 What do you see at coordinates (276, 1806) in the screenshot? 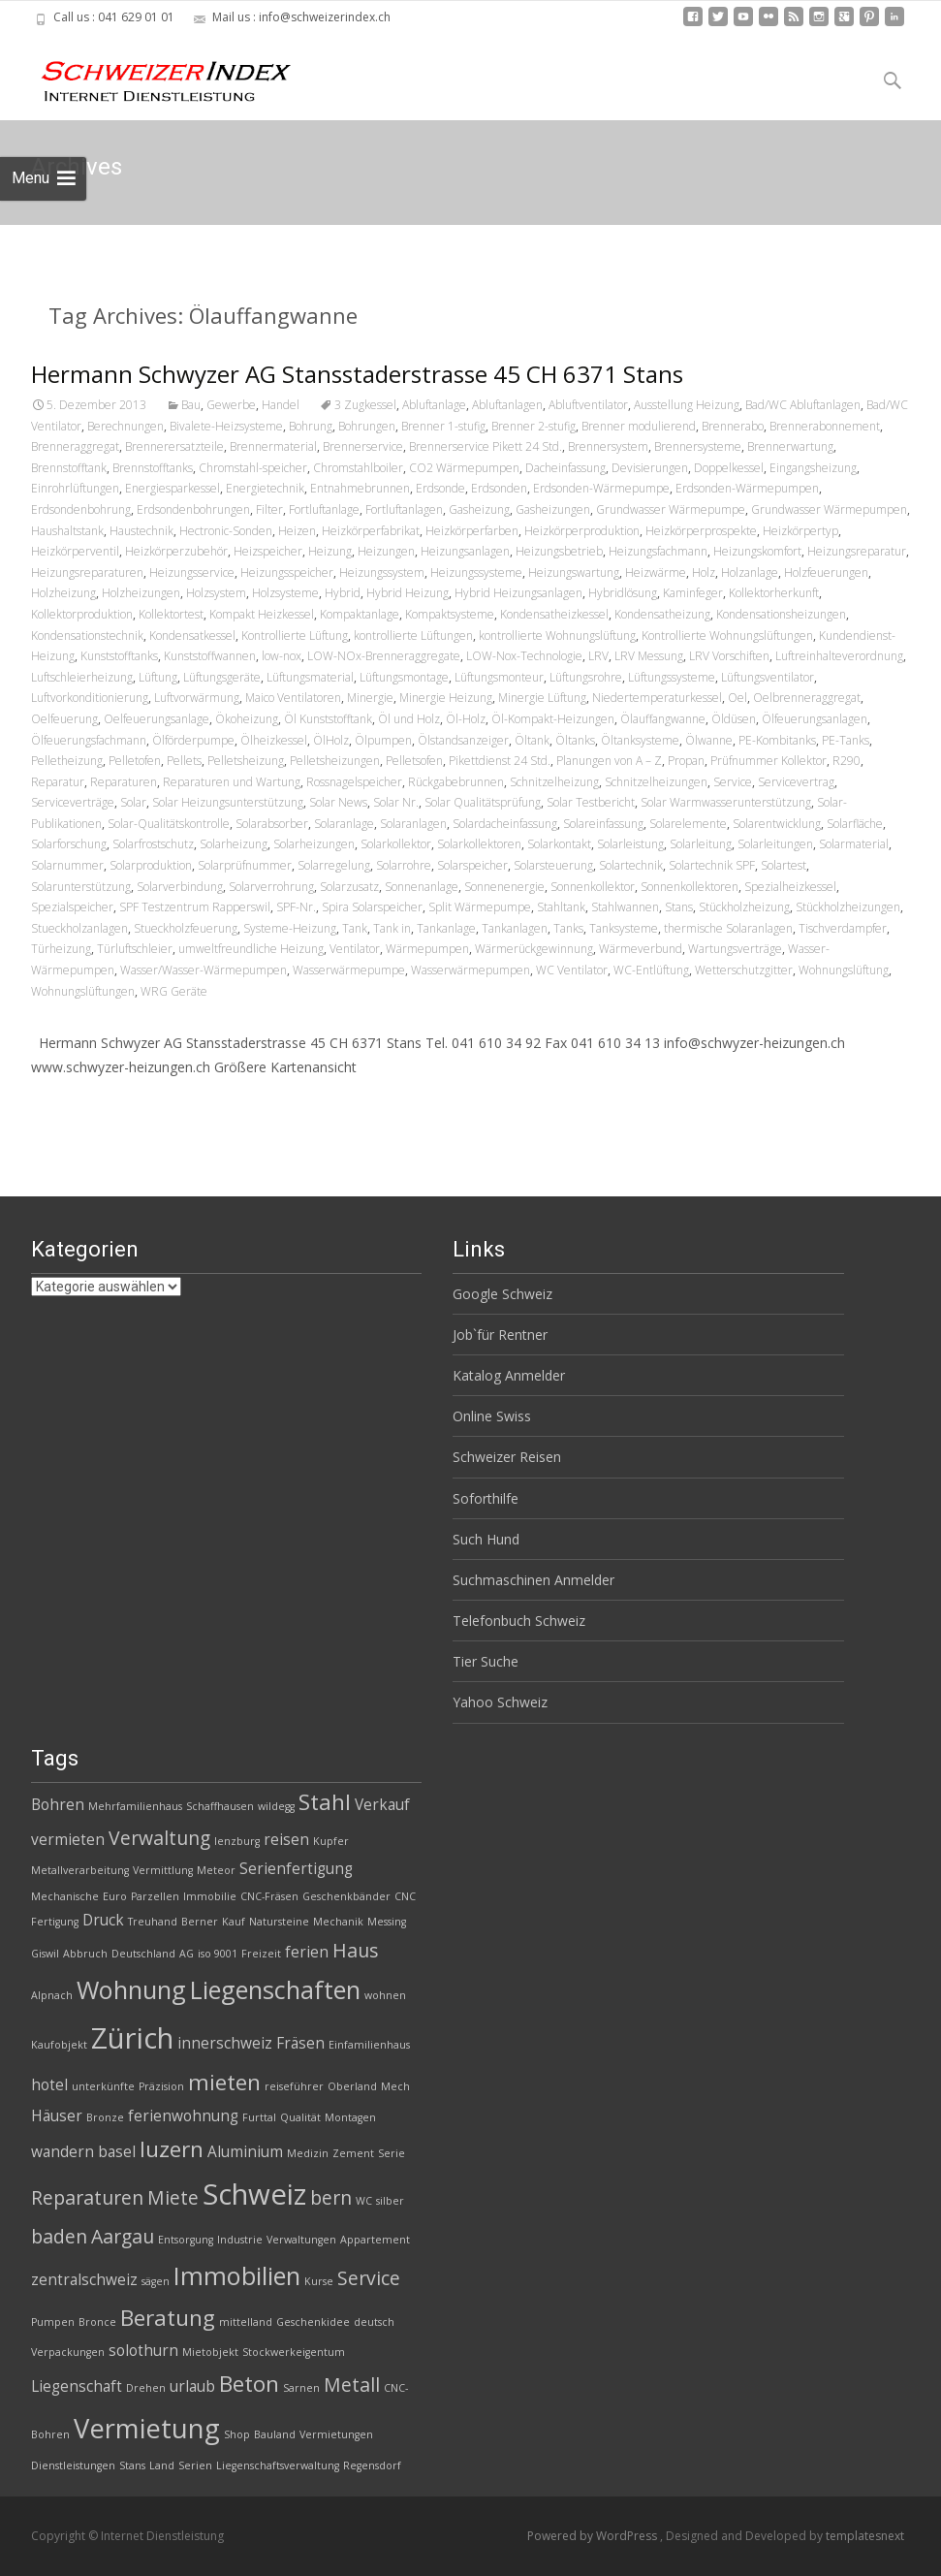
I see `wildegg [wildegg (2 Einträge)]` at bounding box center [276, 1806].